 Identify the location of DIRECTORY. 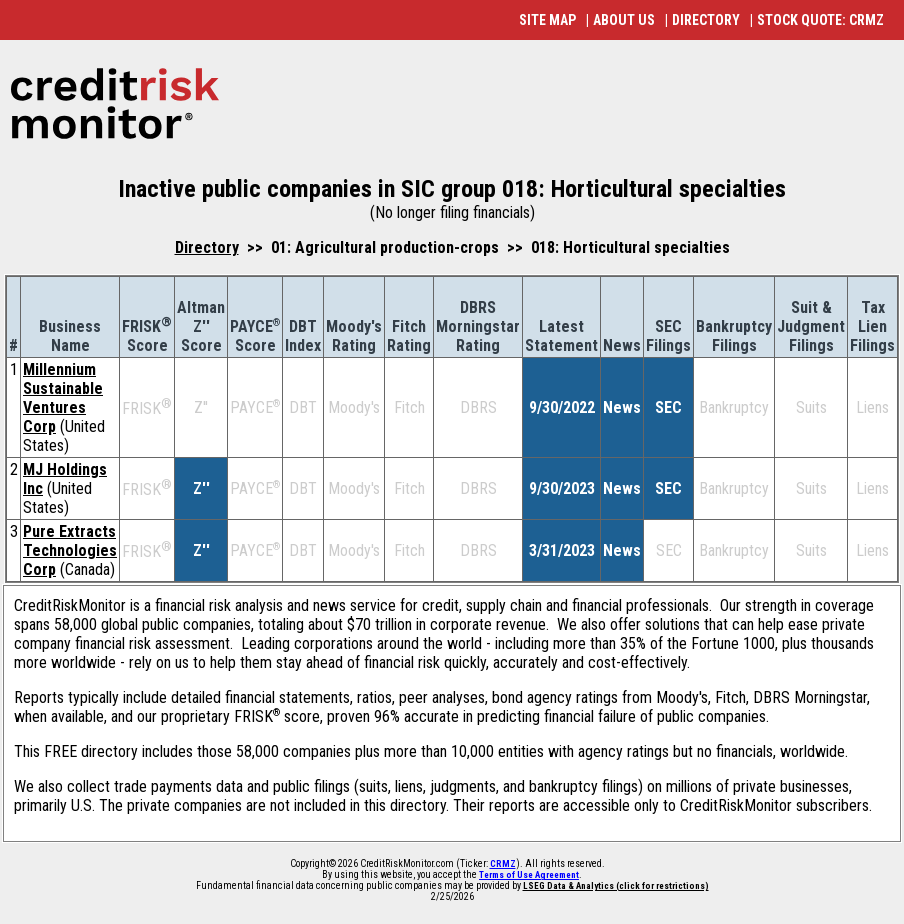
(706, 20).